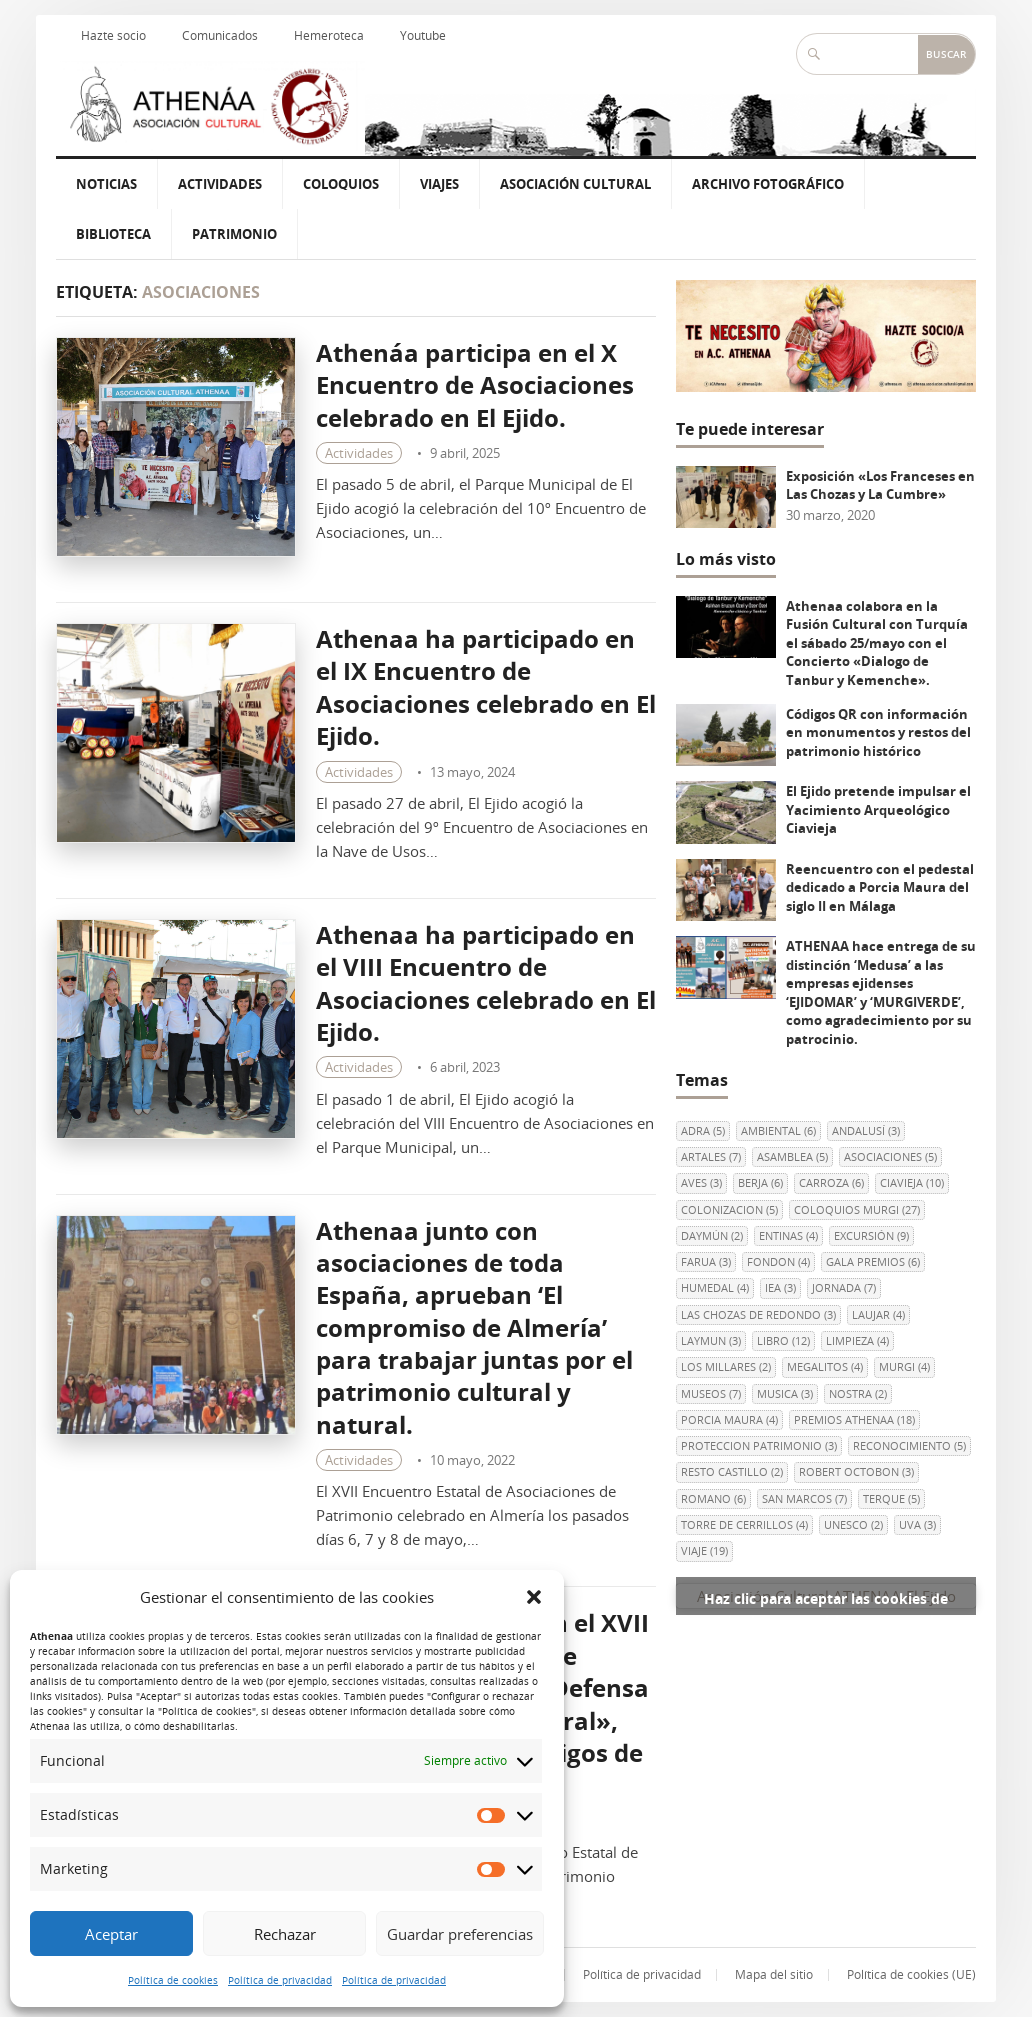 Image resolution: width=1032 pixels, height=2017 pixels. Describe the element at coordinates (729, 1209) in the screenshot. I see `colonizacion [colonizacion (5 elementos)]` at that location.